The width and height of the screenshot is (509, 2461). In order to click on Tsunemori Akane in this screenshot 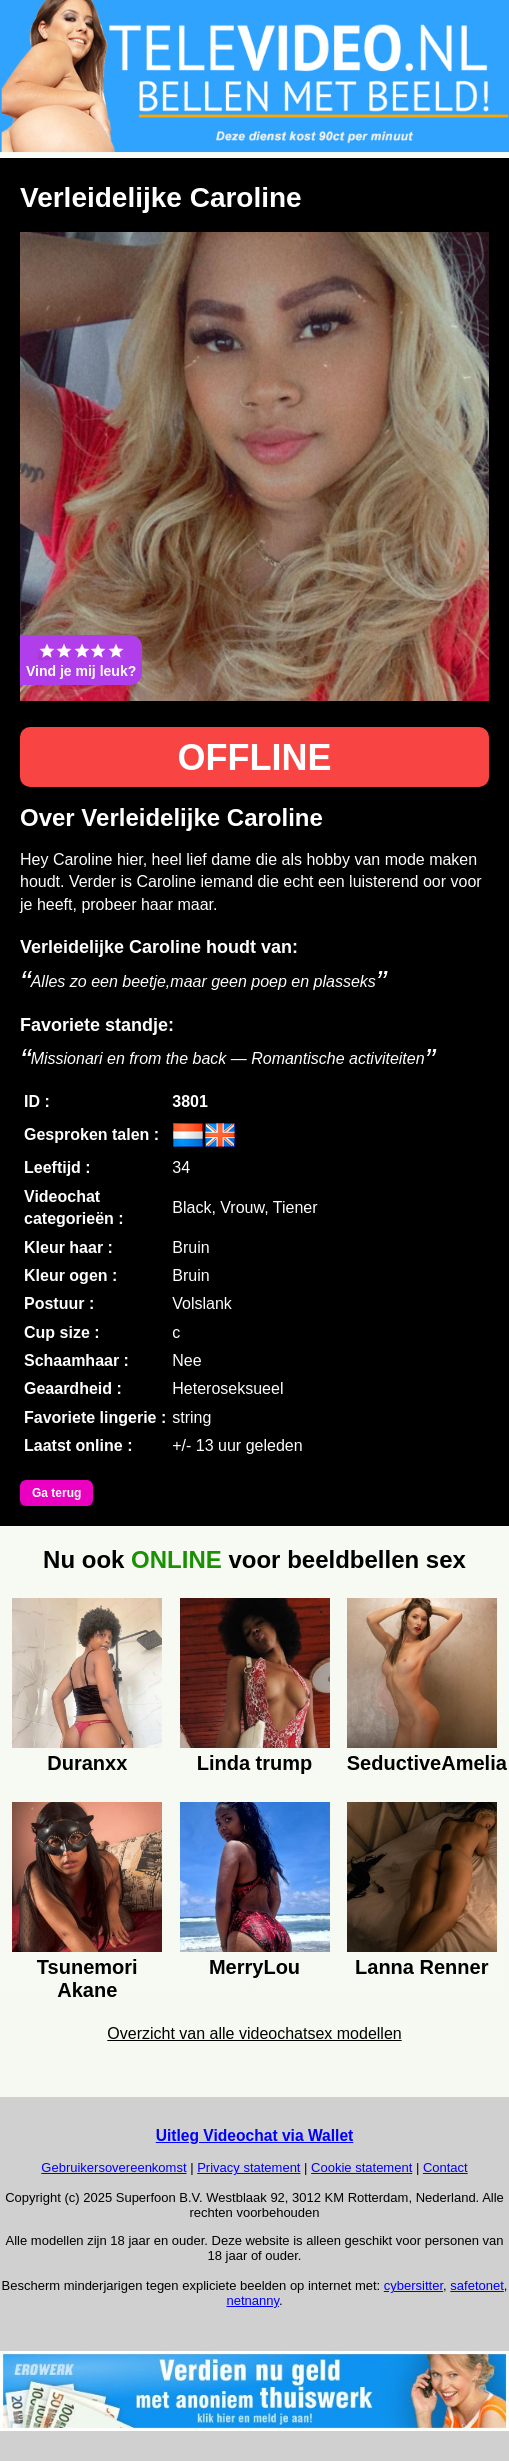, I will do `click(87, 1976)`.